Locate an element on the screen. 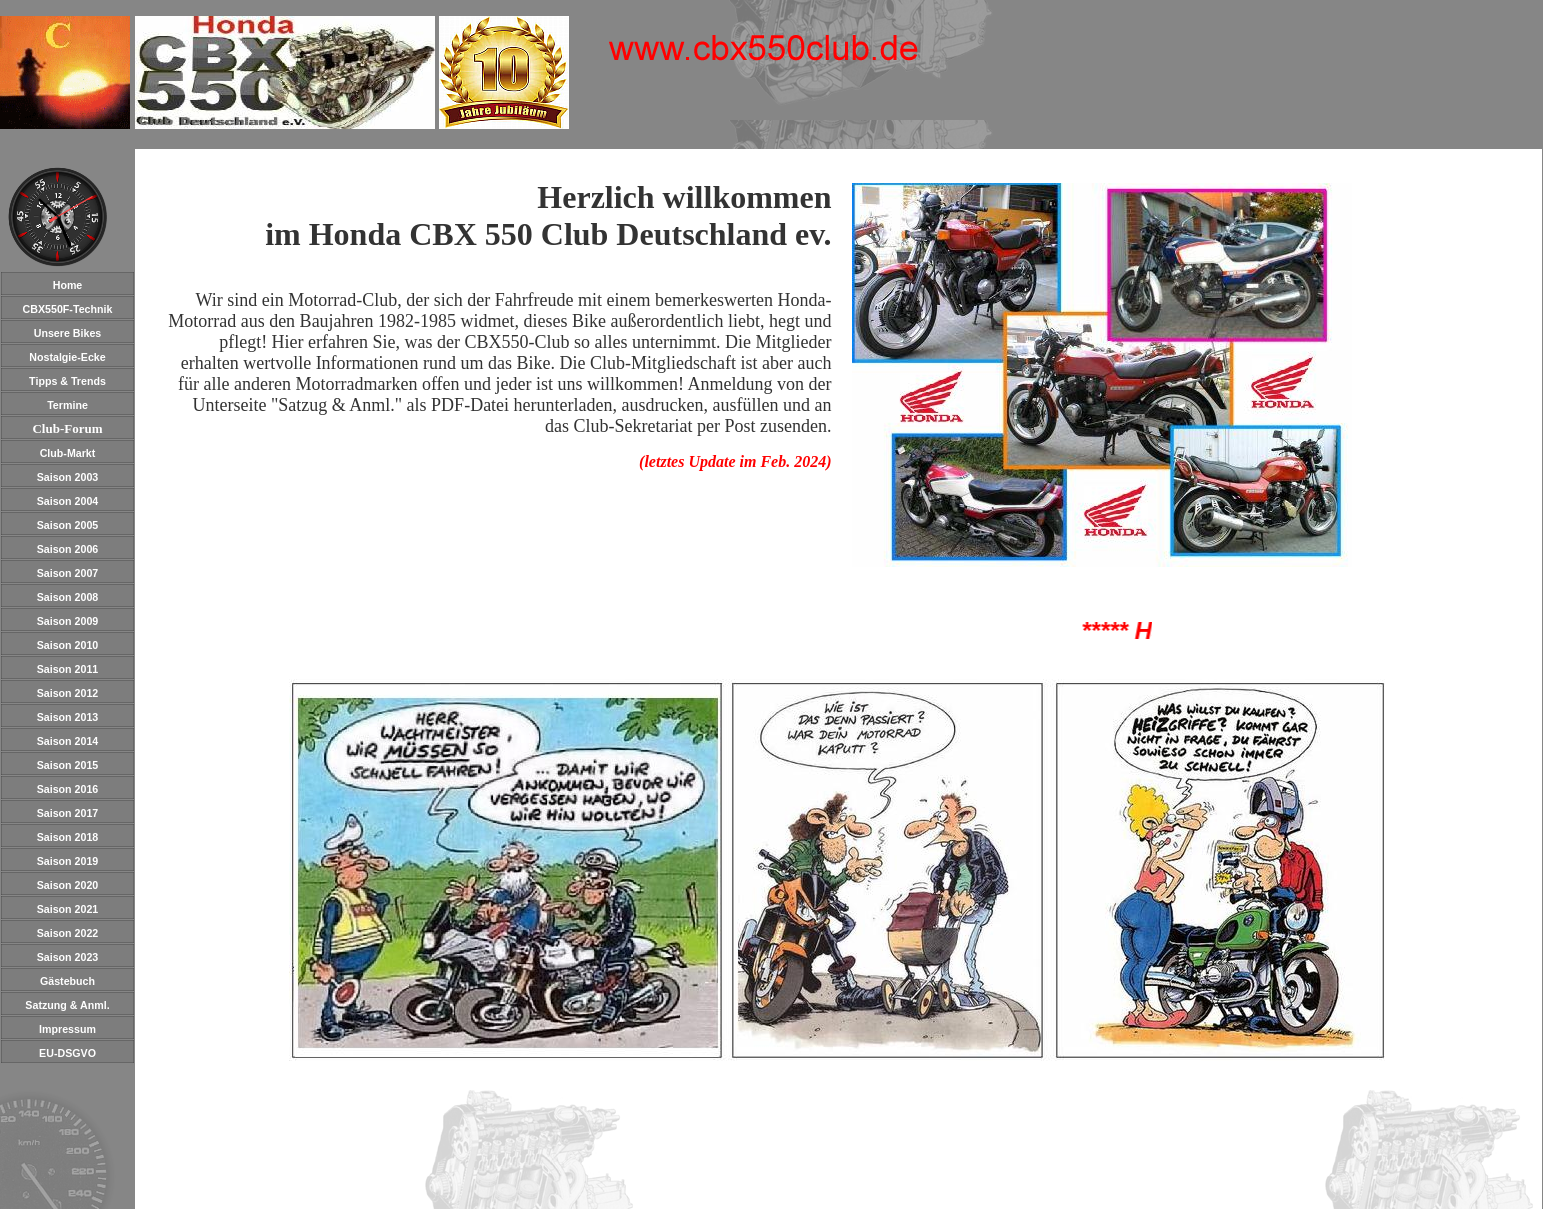 Image resolution: width=1543 pixels, height=1209 pixels. Saison 2009 is located at coordinates (68, 621).